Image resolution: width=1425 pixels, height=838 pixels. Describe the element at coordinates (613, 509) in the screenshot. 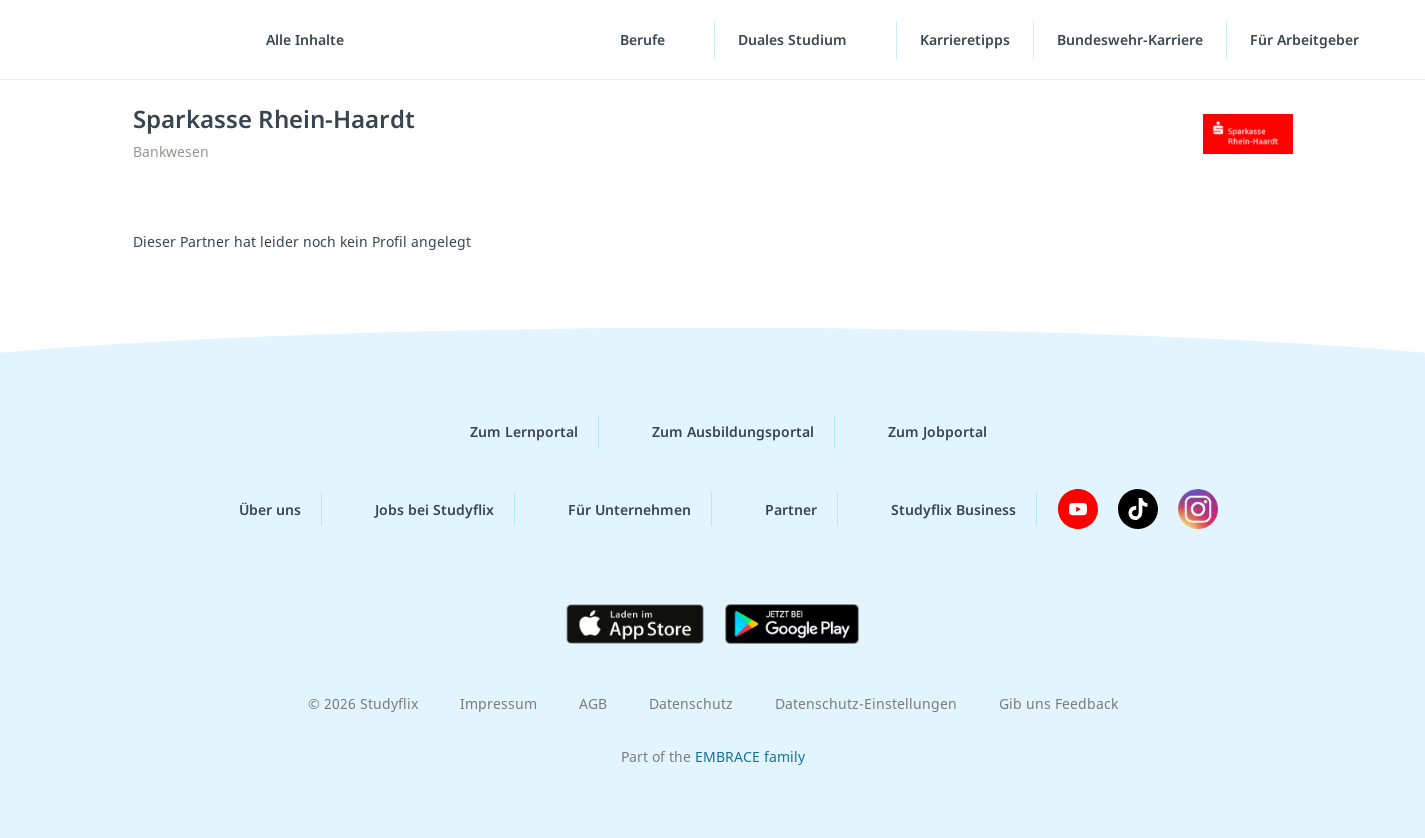

I see `Für Unternehmen` at that location.